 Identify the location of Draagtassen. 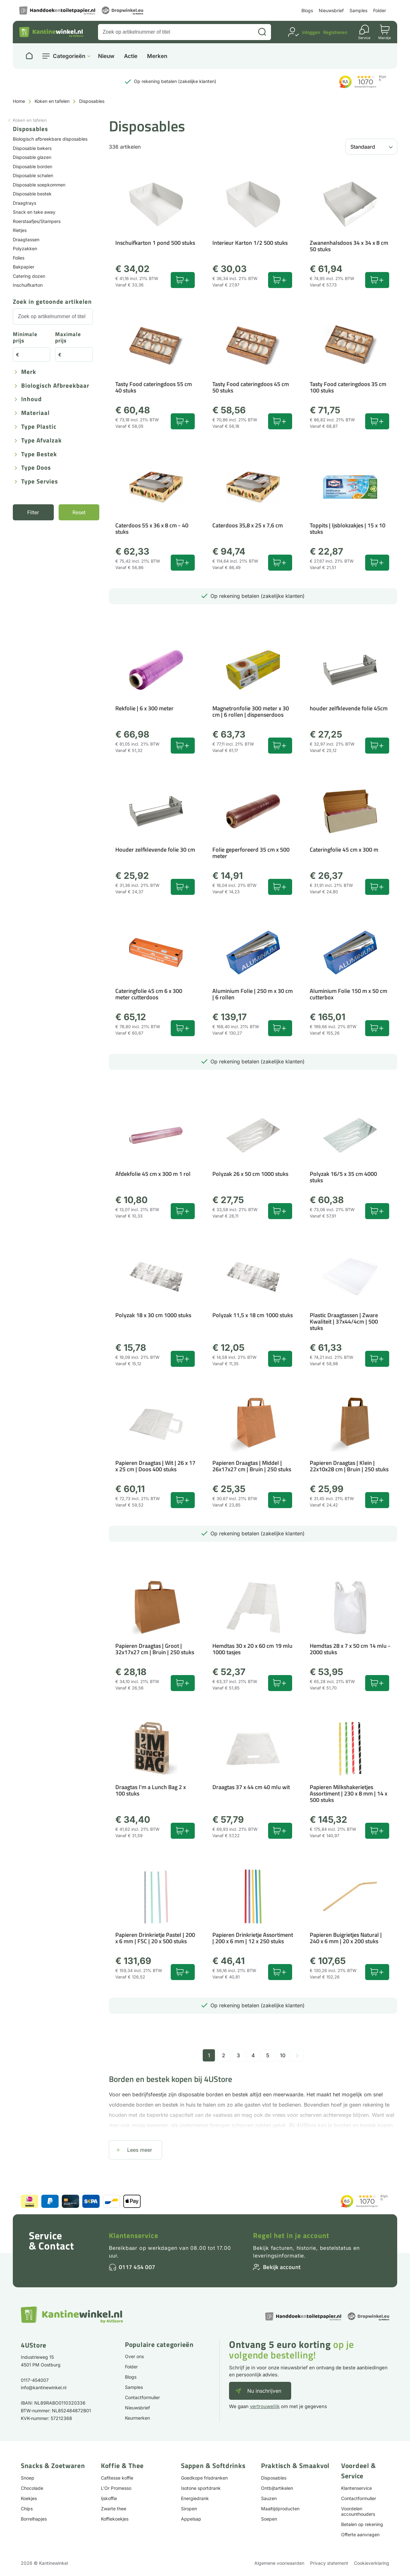
(26, 239).